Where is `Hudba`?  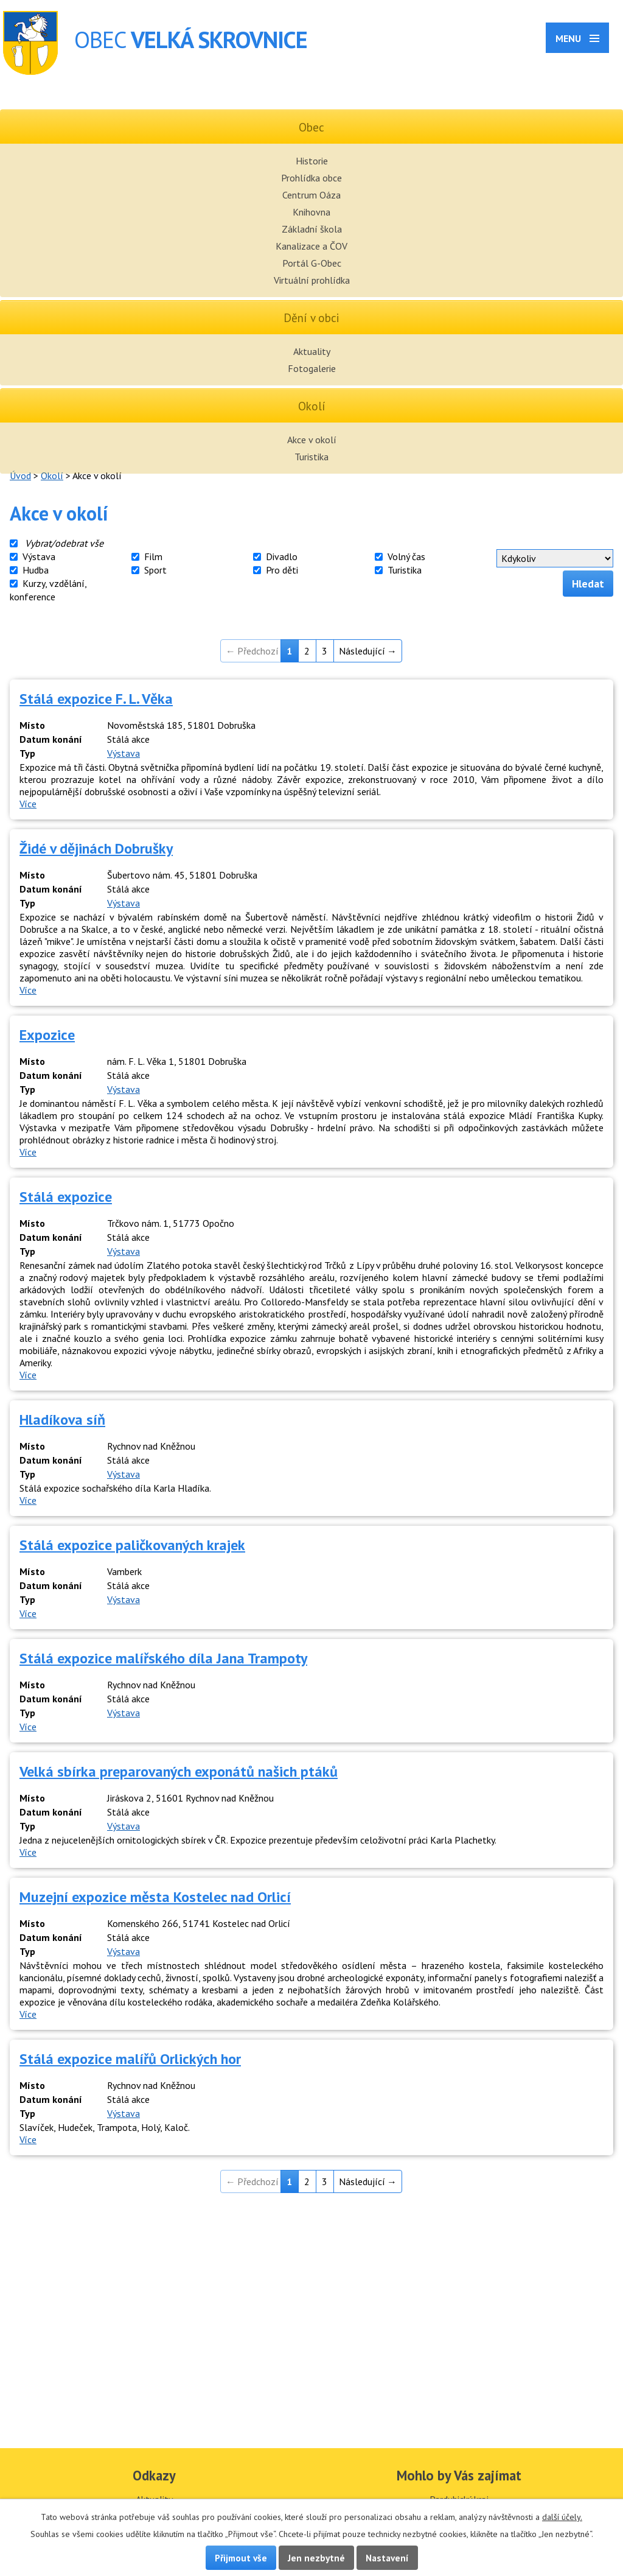 Hudba is located at coordinates (36, 570).